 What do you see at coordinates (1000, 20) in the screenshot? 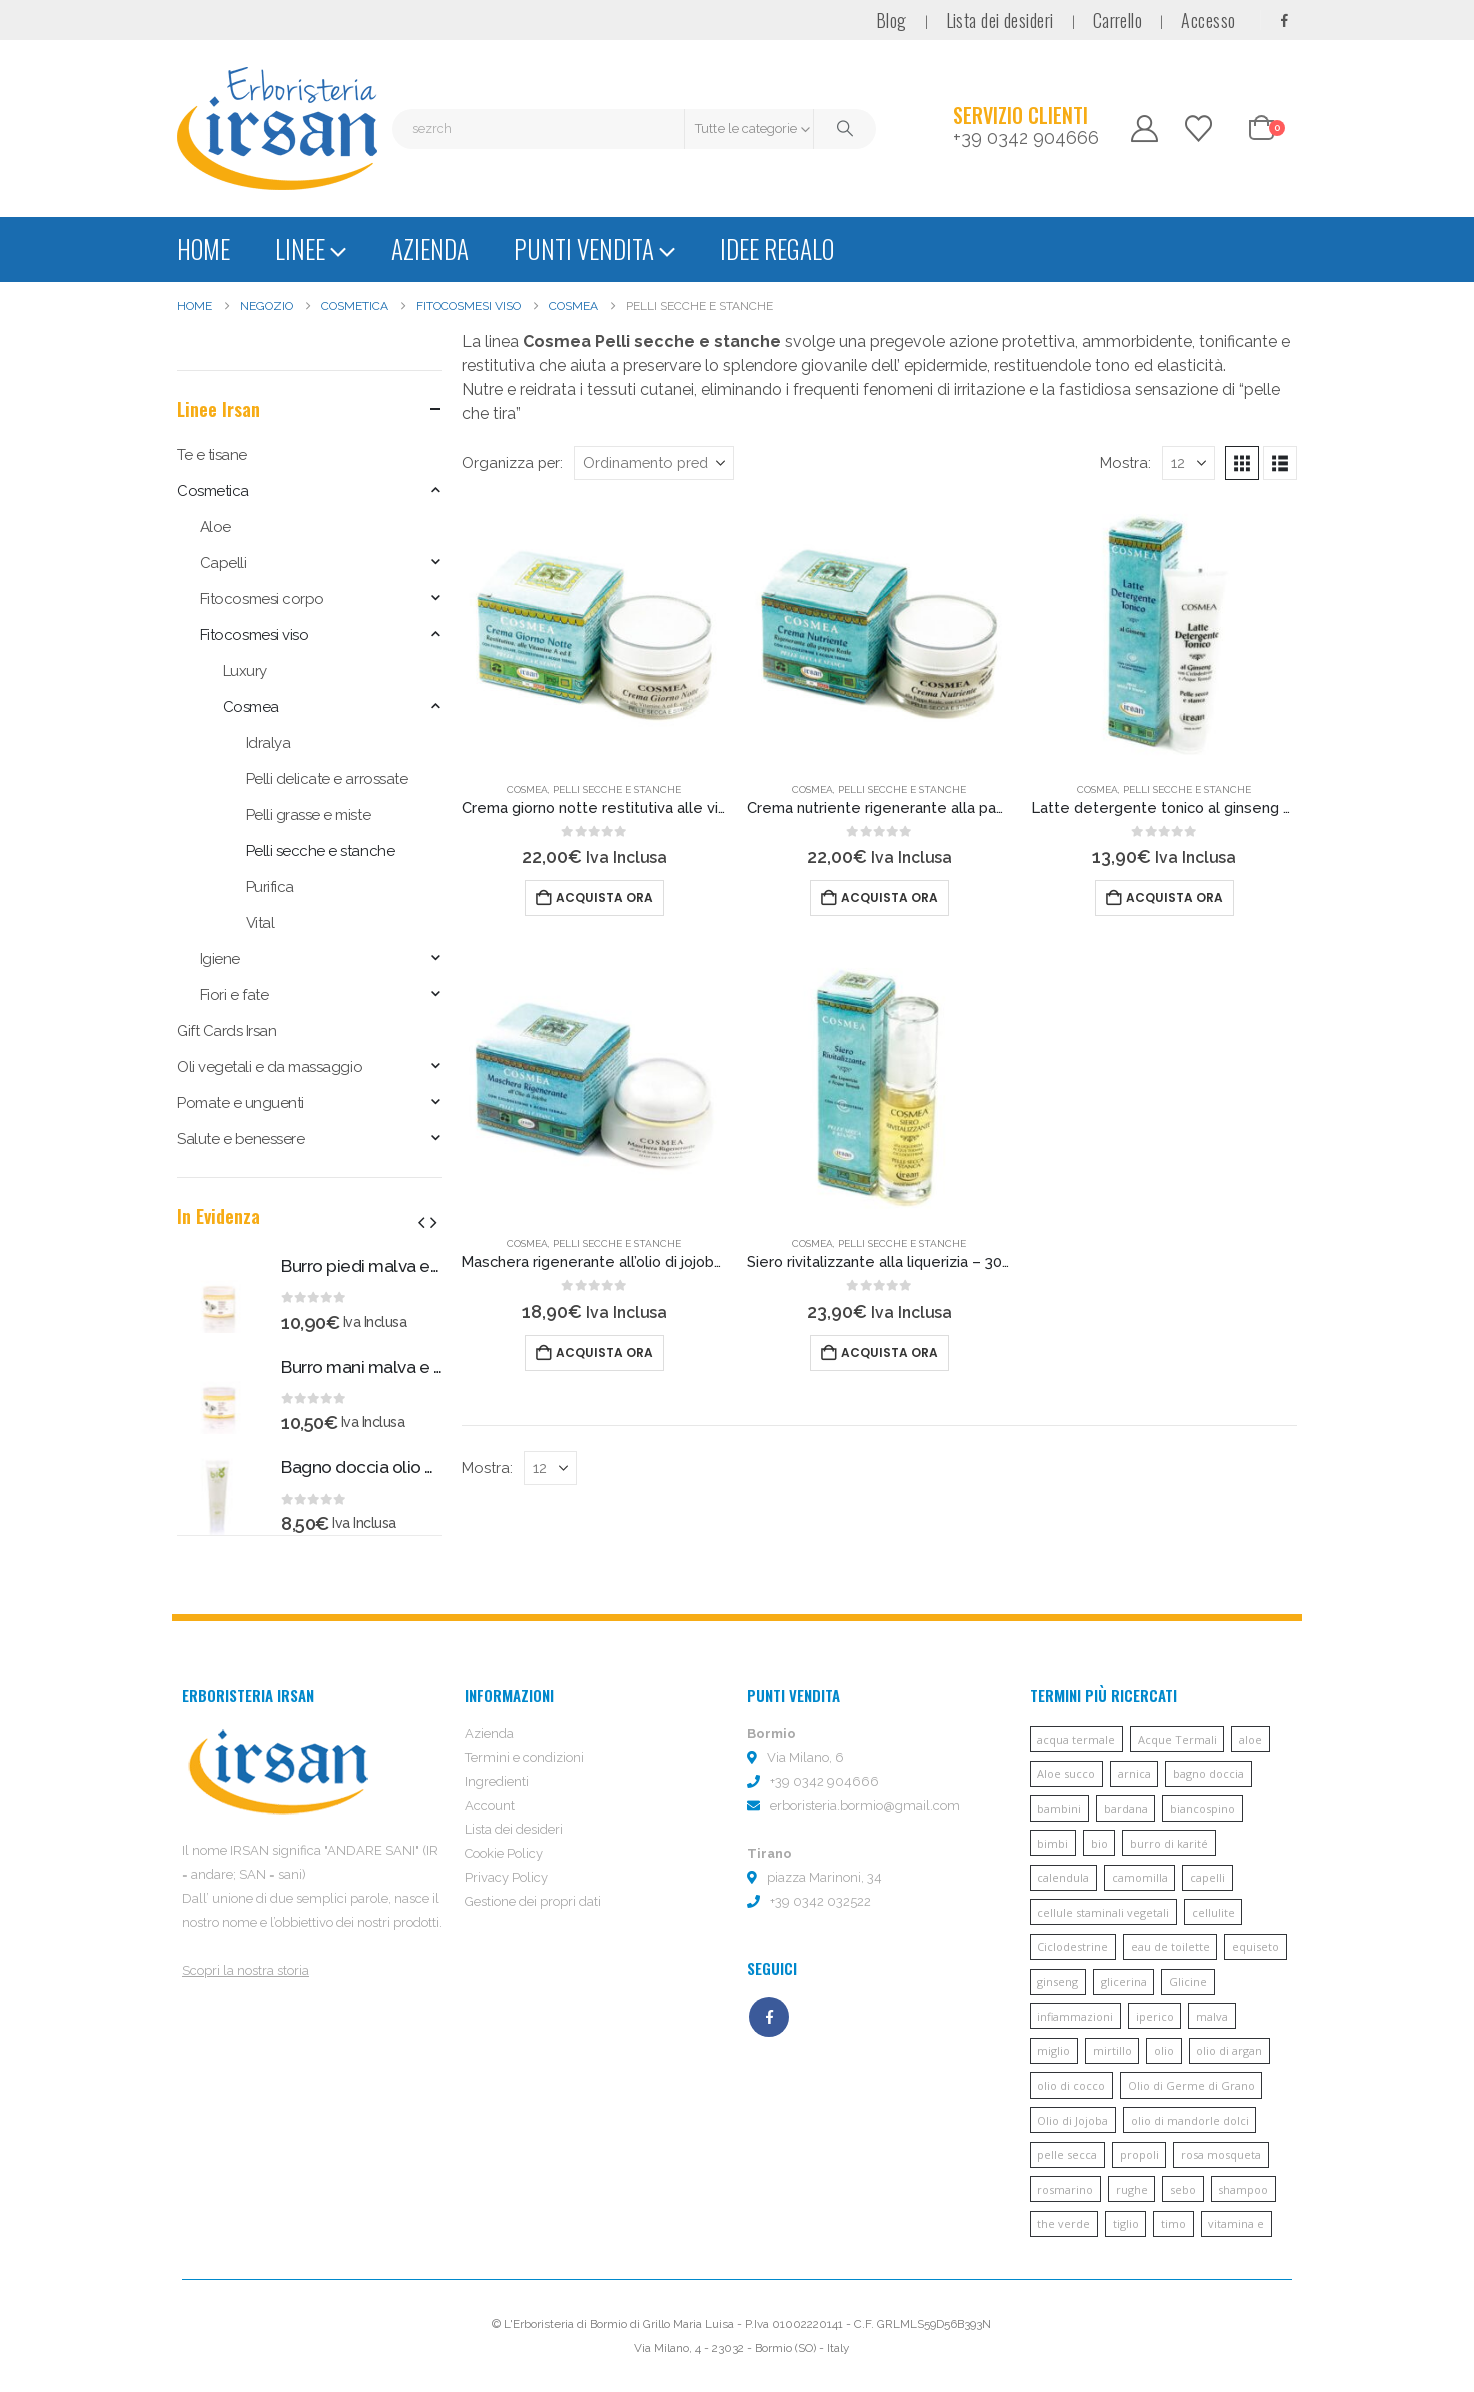
I see `Lista dei desideri` at bounding box center [1000, 20].